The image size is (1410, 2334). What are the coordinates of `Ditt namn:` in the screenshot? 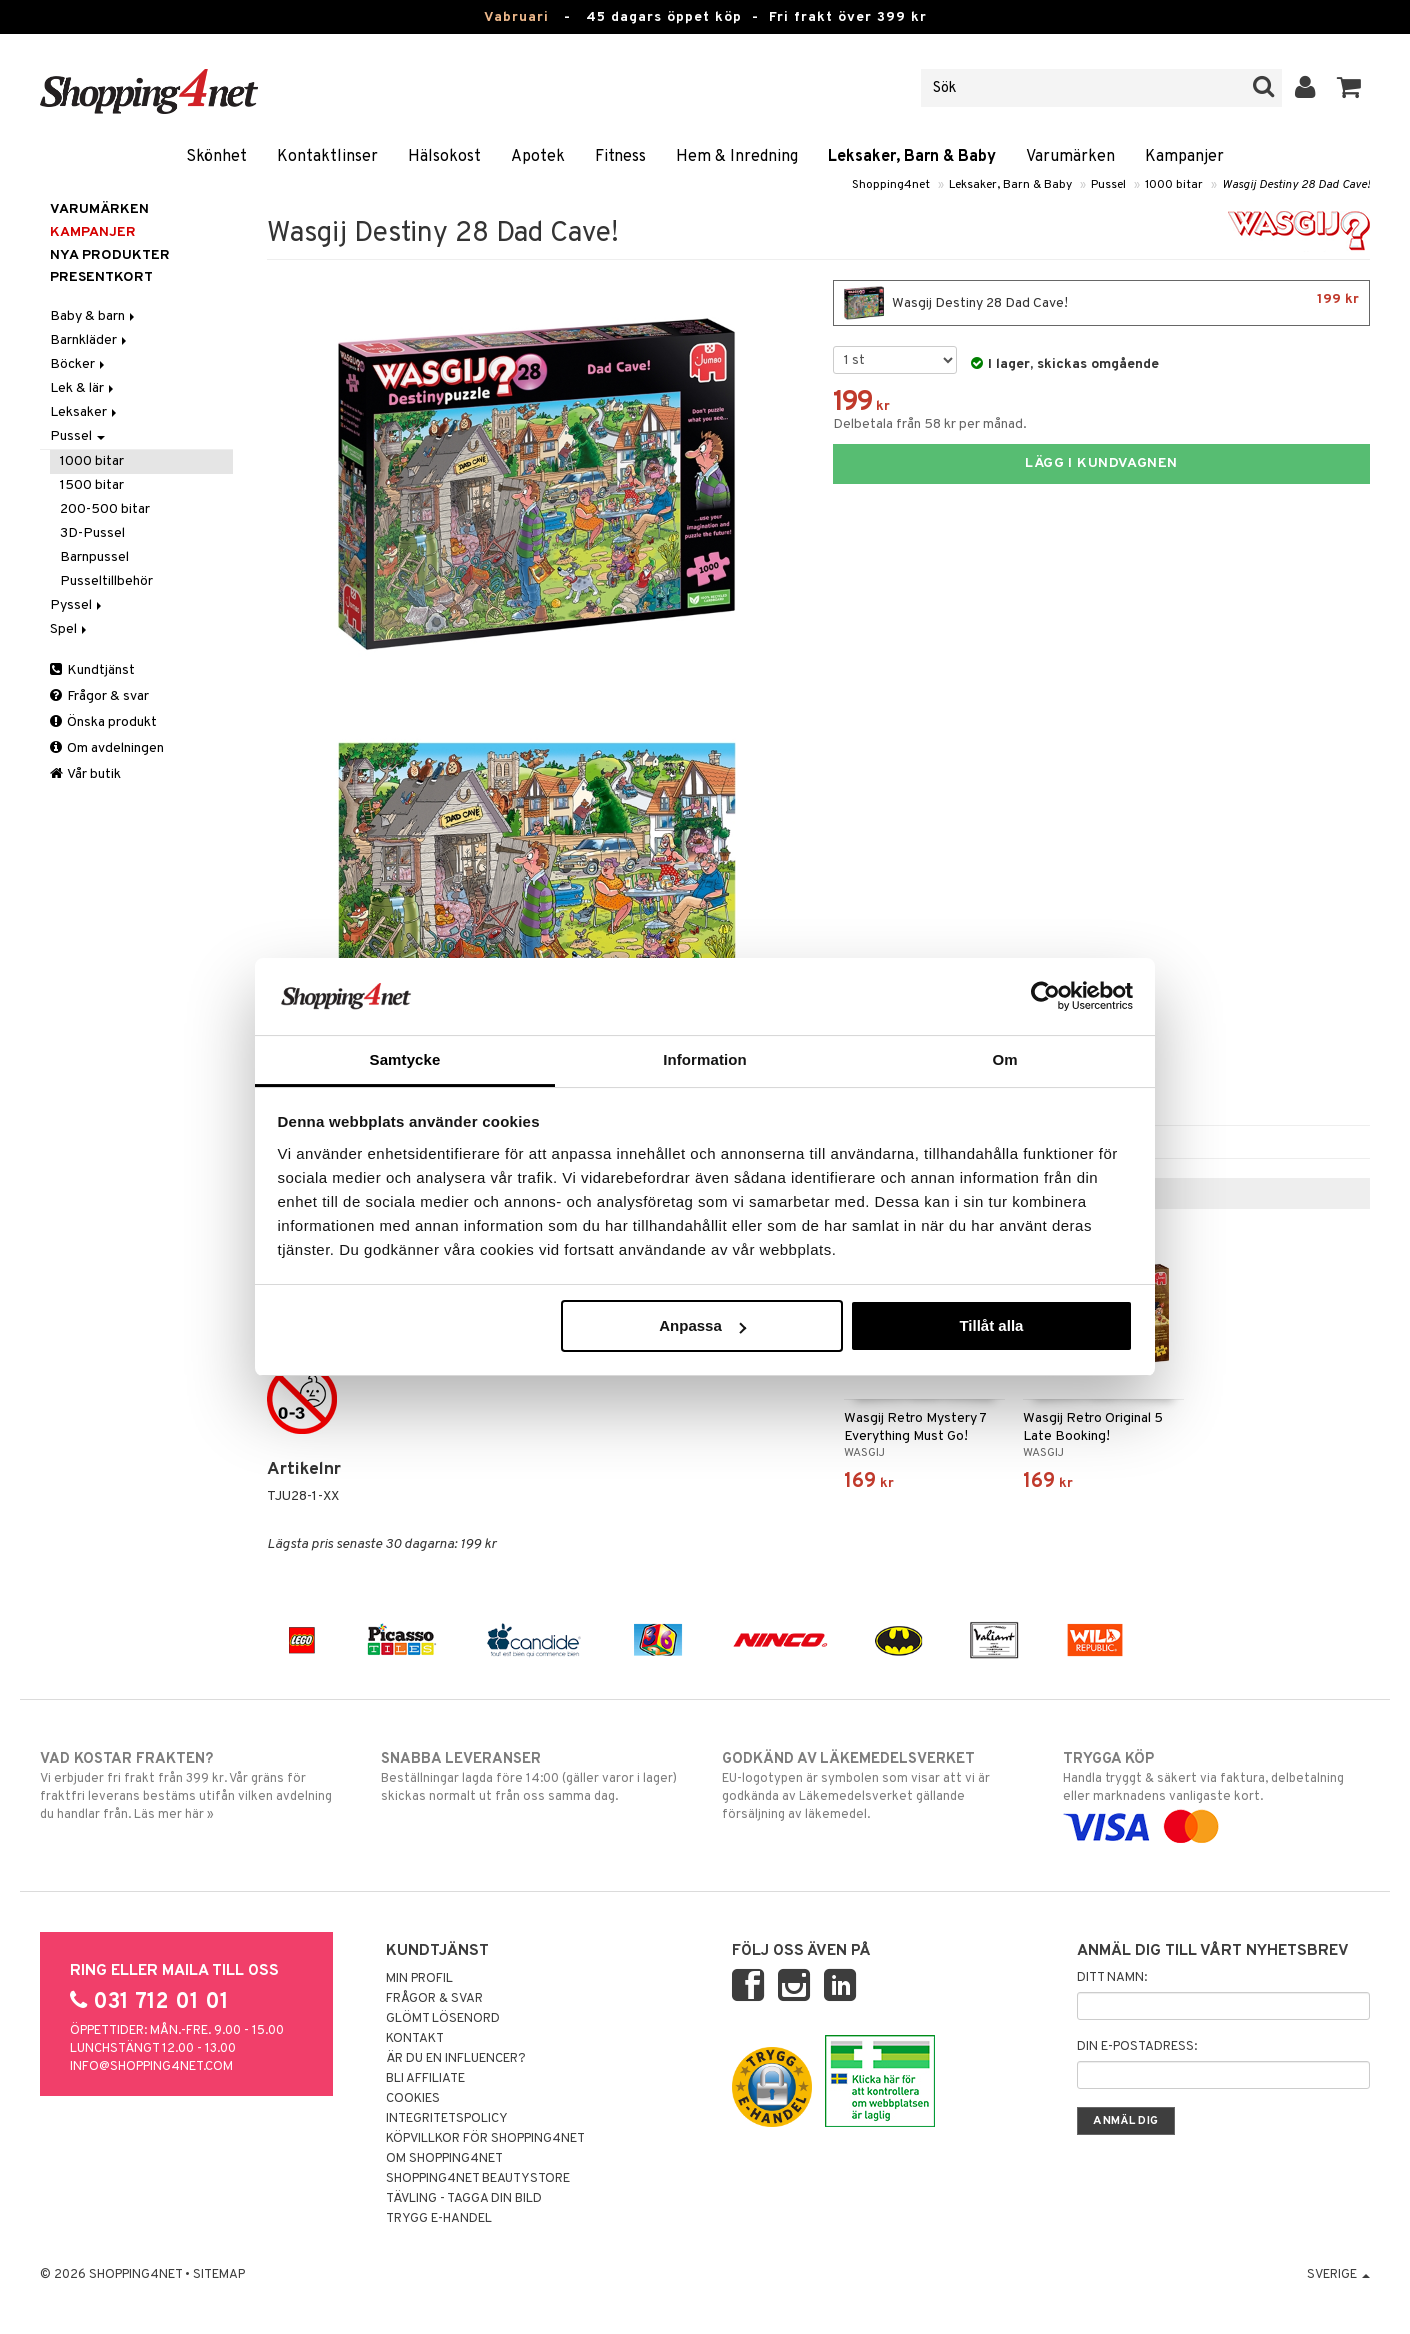 It's located at (1112, 1978).